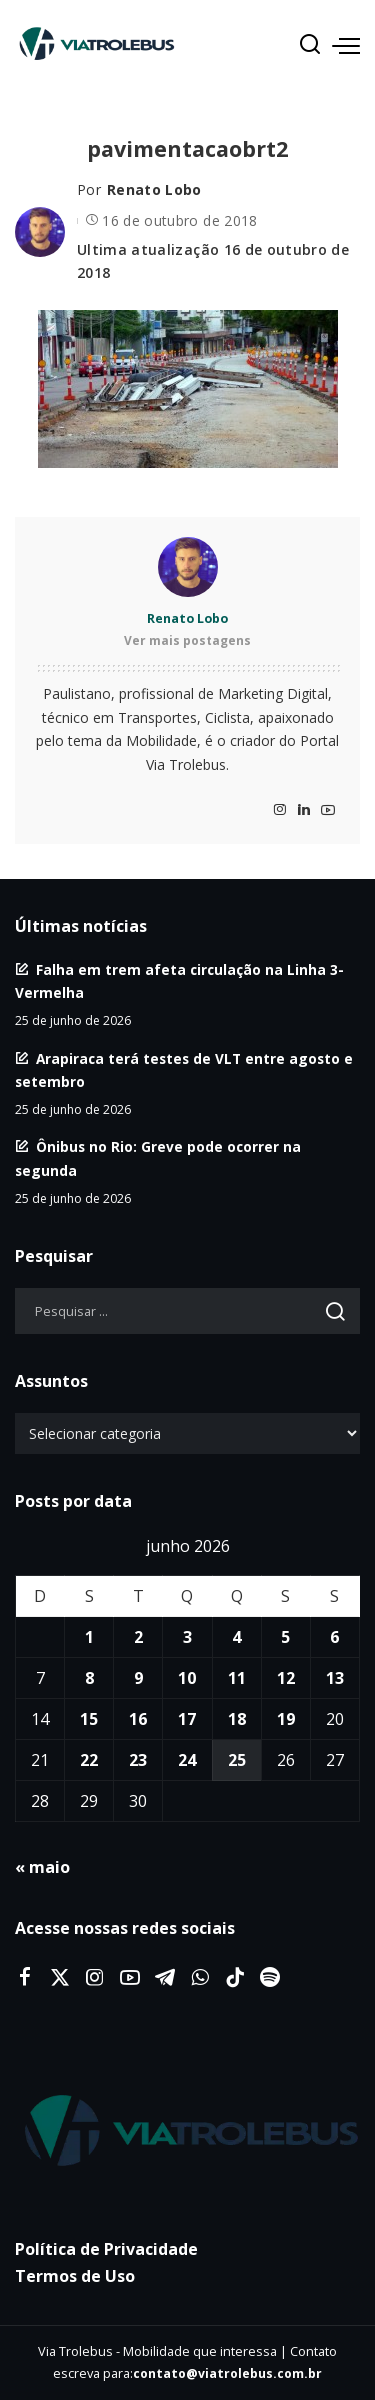  Describe the element at coordinates (89, 1637) in the screenshot. I see `1 [Posts publicados em 1 de June de 2026]` at that location.